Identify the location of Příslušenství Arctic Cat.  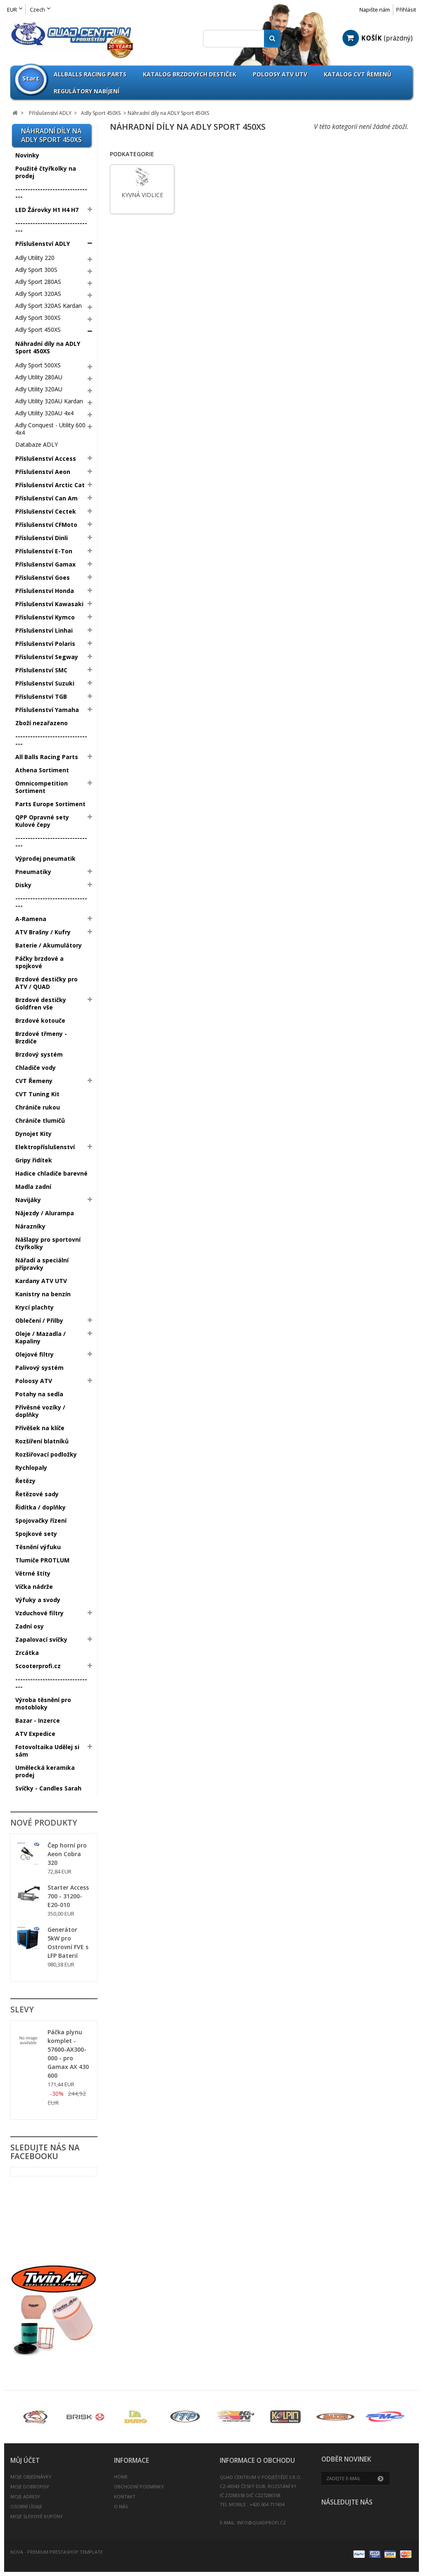
(50, 485).